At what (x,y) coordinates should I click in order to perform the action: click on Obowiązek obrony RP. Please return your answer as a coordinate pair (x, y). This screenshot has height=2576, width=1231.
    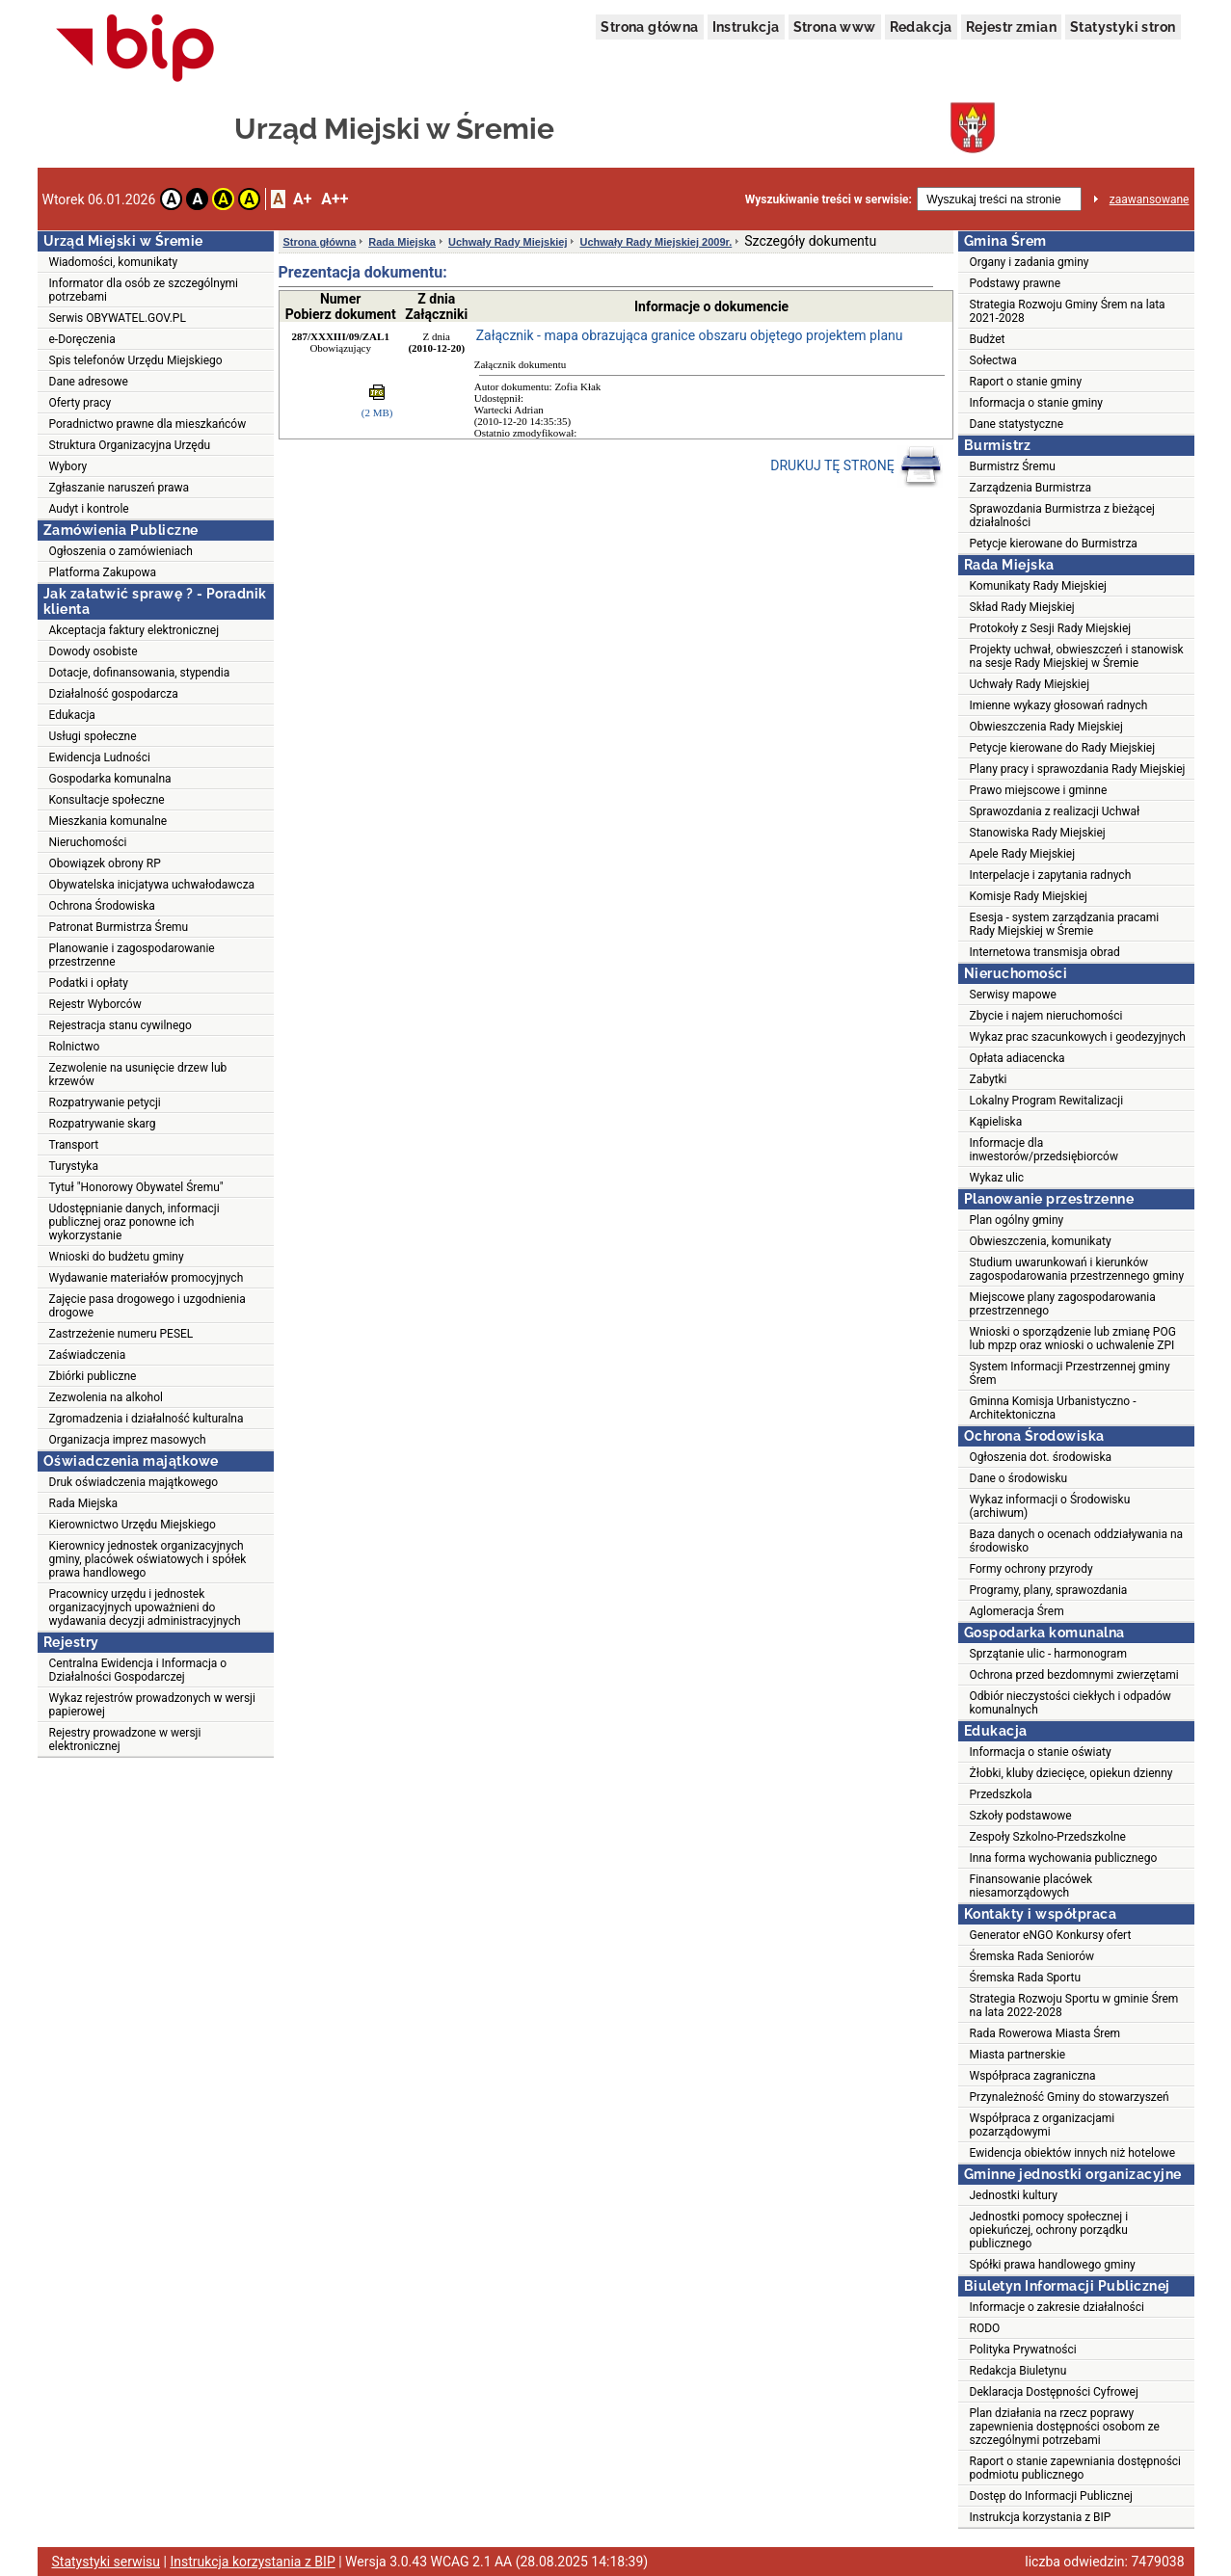
    Looking at the image, I should click on (105, 863).